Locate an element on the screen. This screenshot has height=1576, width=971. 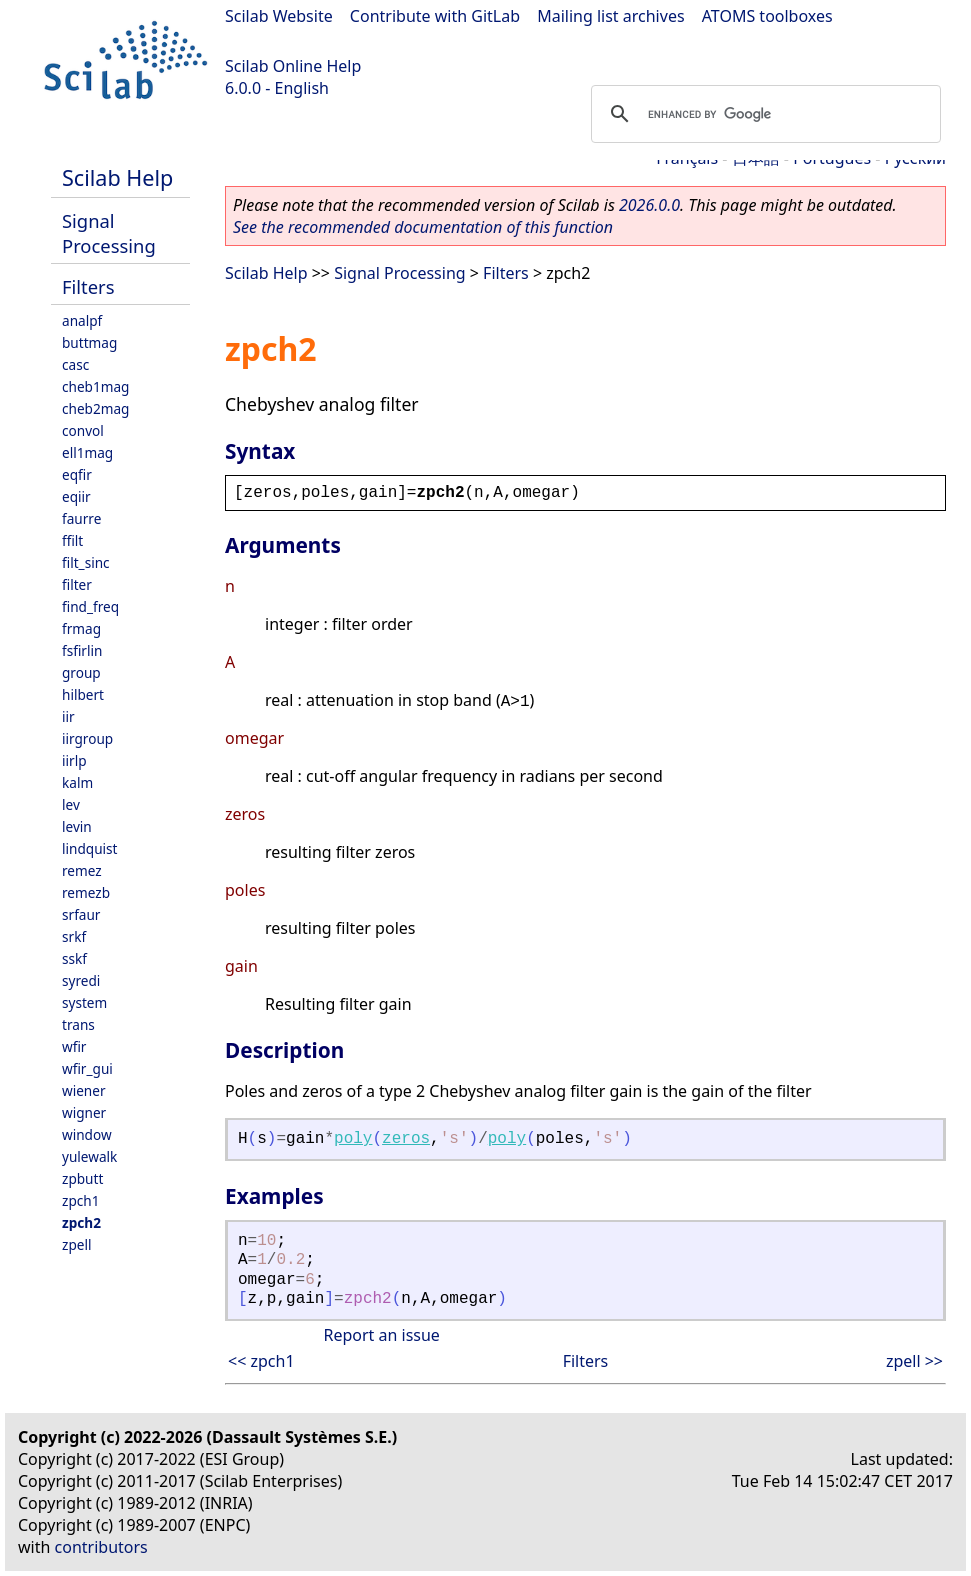
eqfir is located at coordinates (77, 474).